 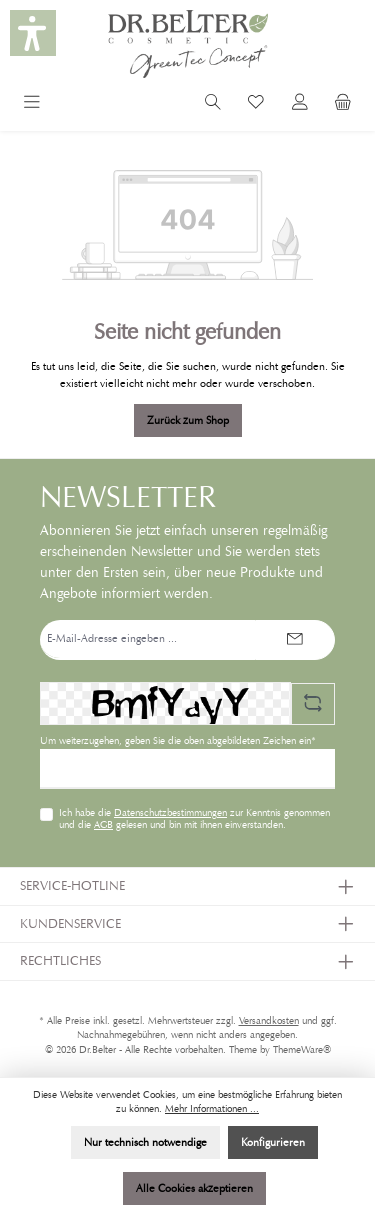 What do you see at coordinates (213, 105) in the screenshot?
I see `[Suchen]` at bounding box center [213, 105].